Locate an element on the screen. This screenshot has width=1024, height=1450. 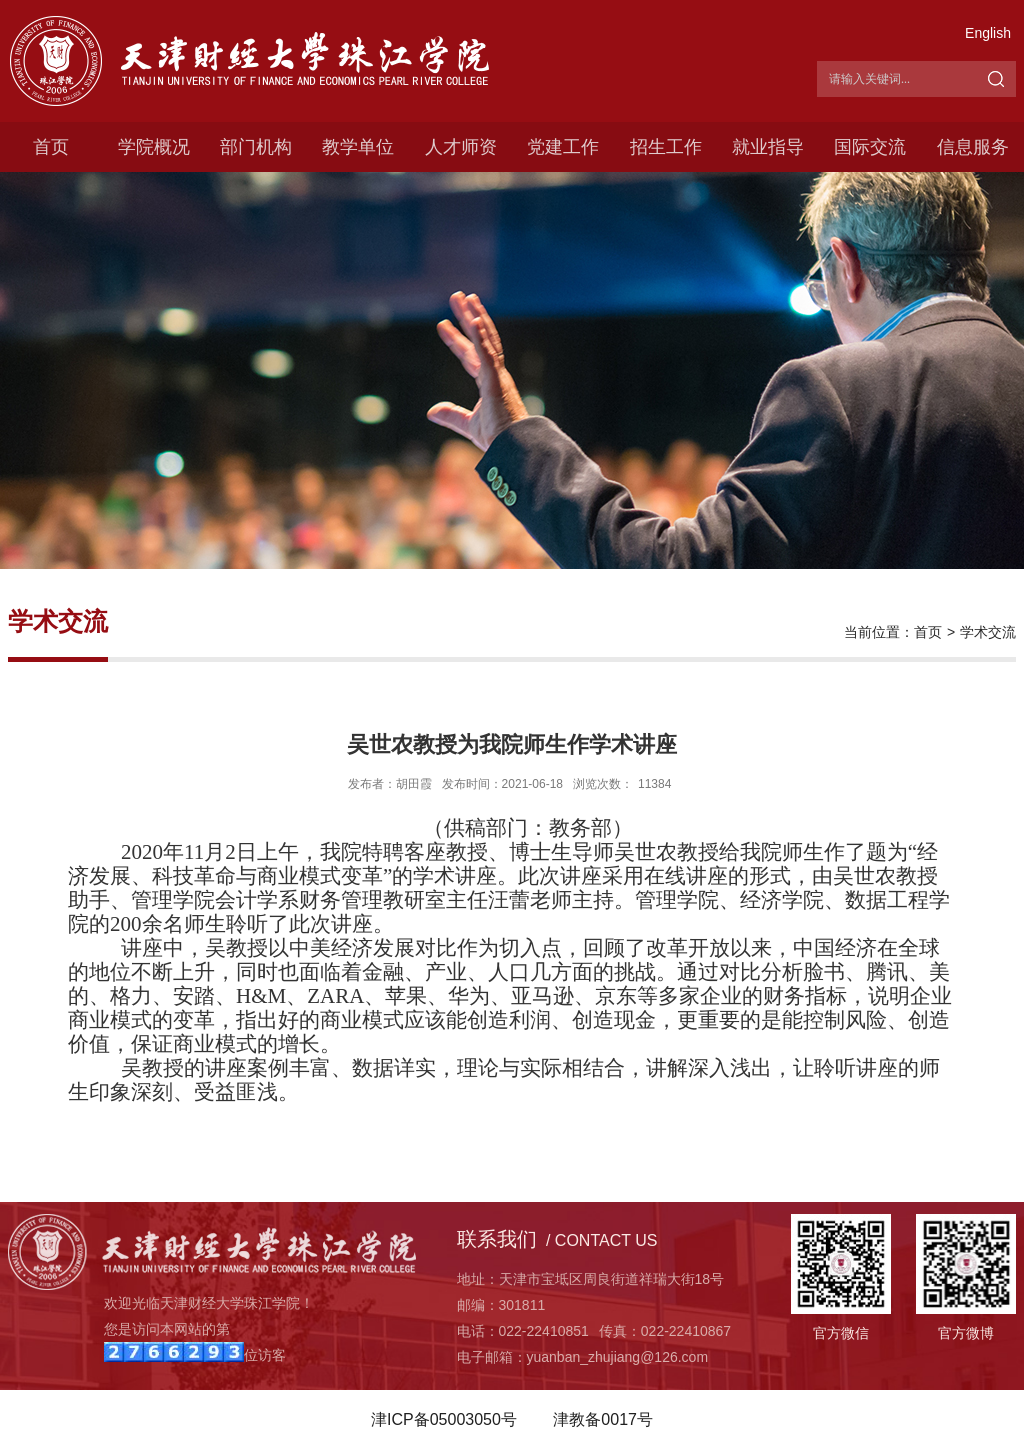
English is located at coordinates (988, 33).